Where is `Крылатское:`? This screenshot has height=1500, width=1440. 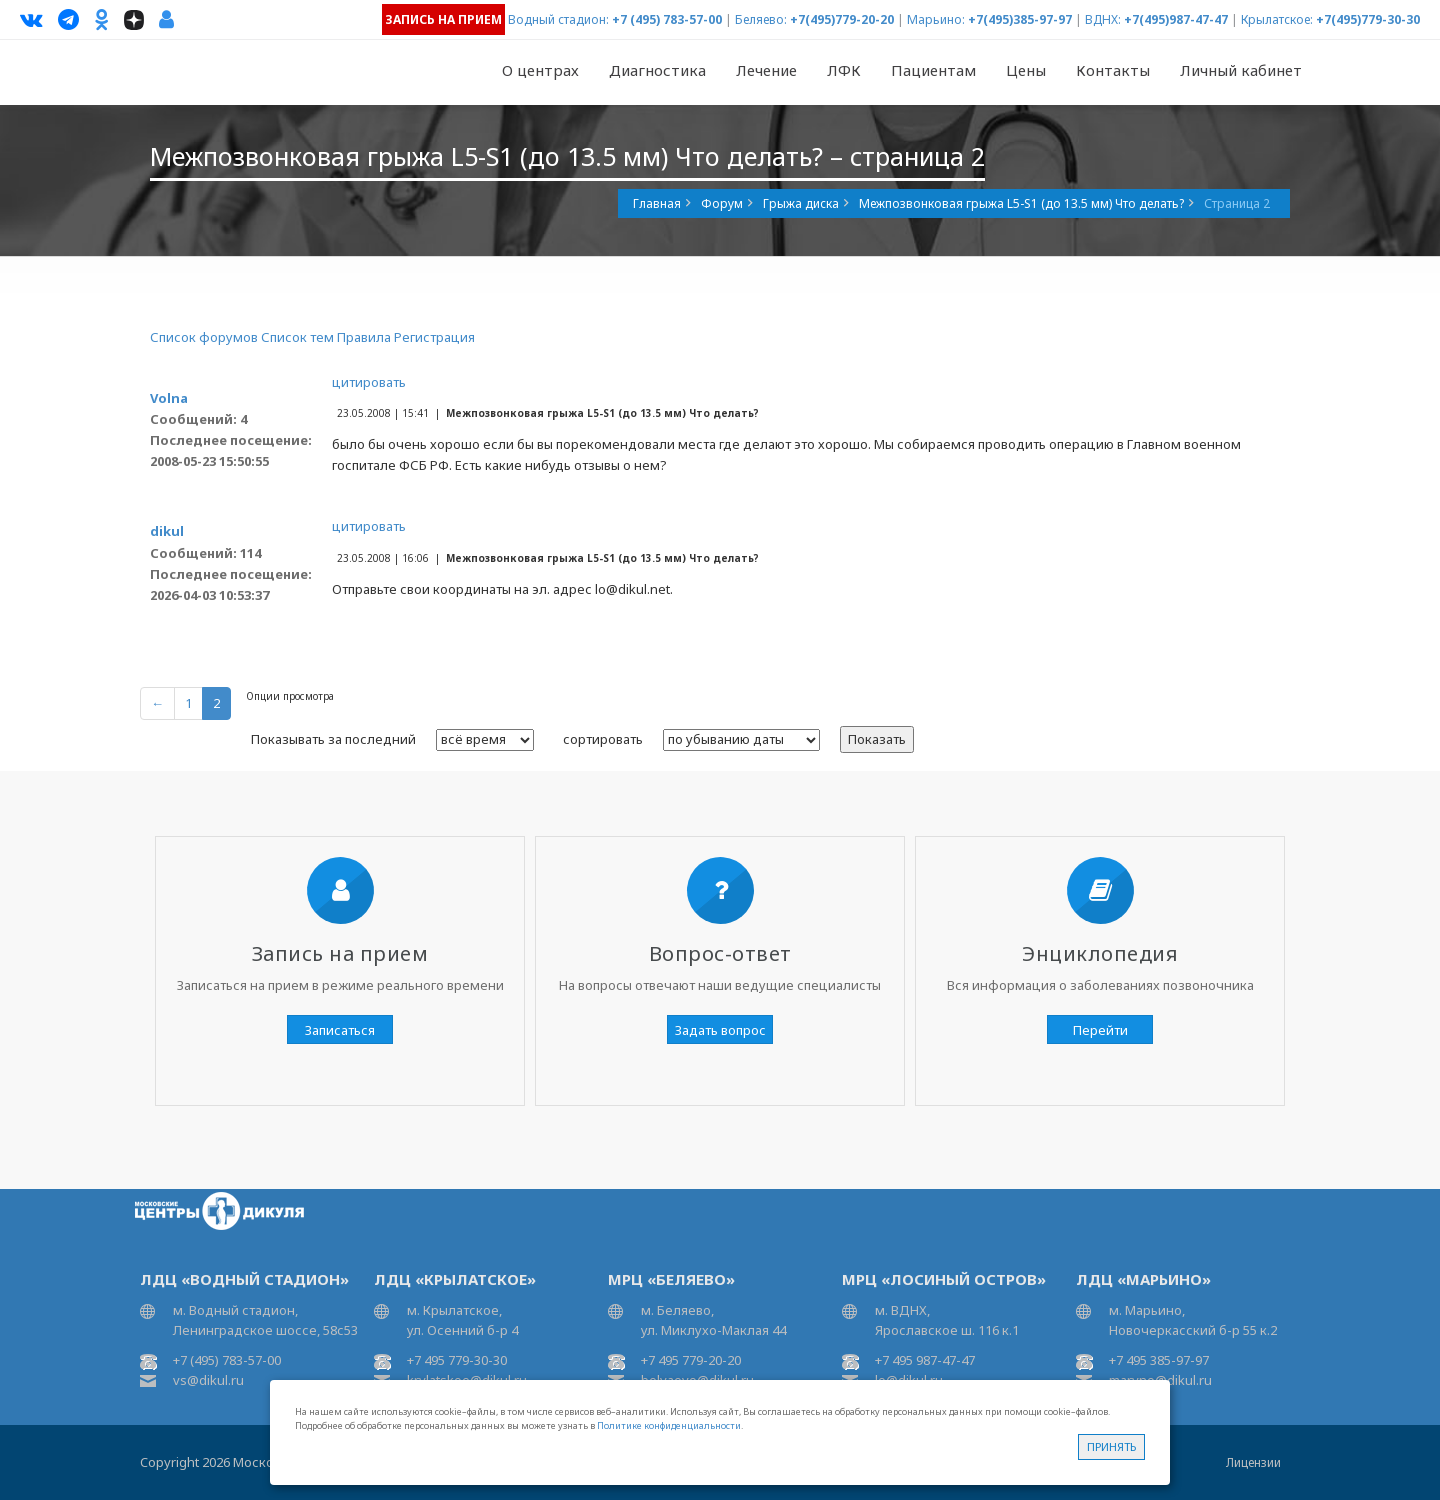
Крылатское: is located at coordinates (1277, 19).